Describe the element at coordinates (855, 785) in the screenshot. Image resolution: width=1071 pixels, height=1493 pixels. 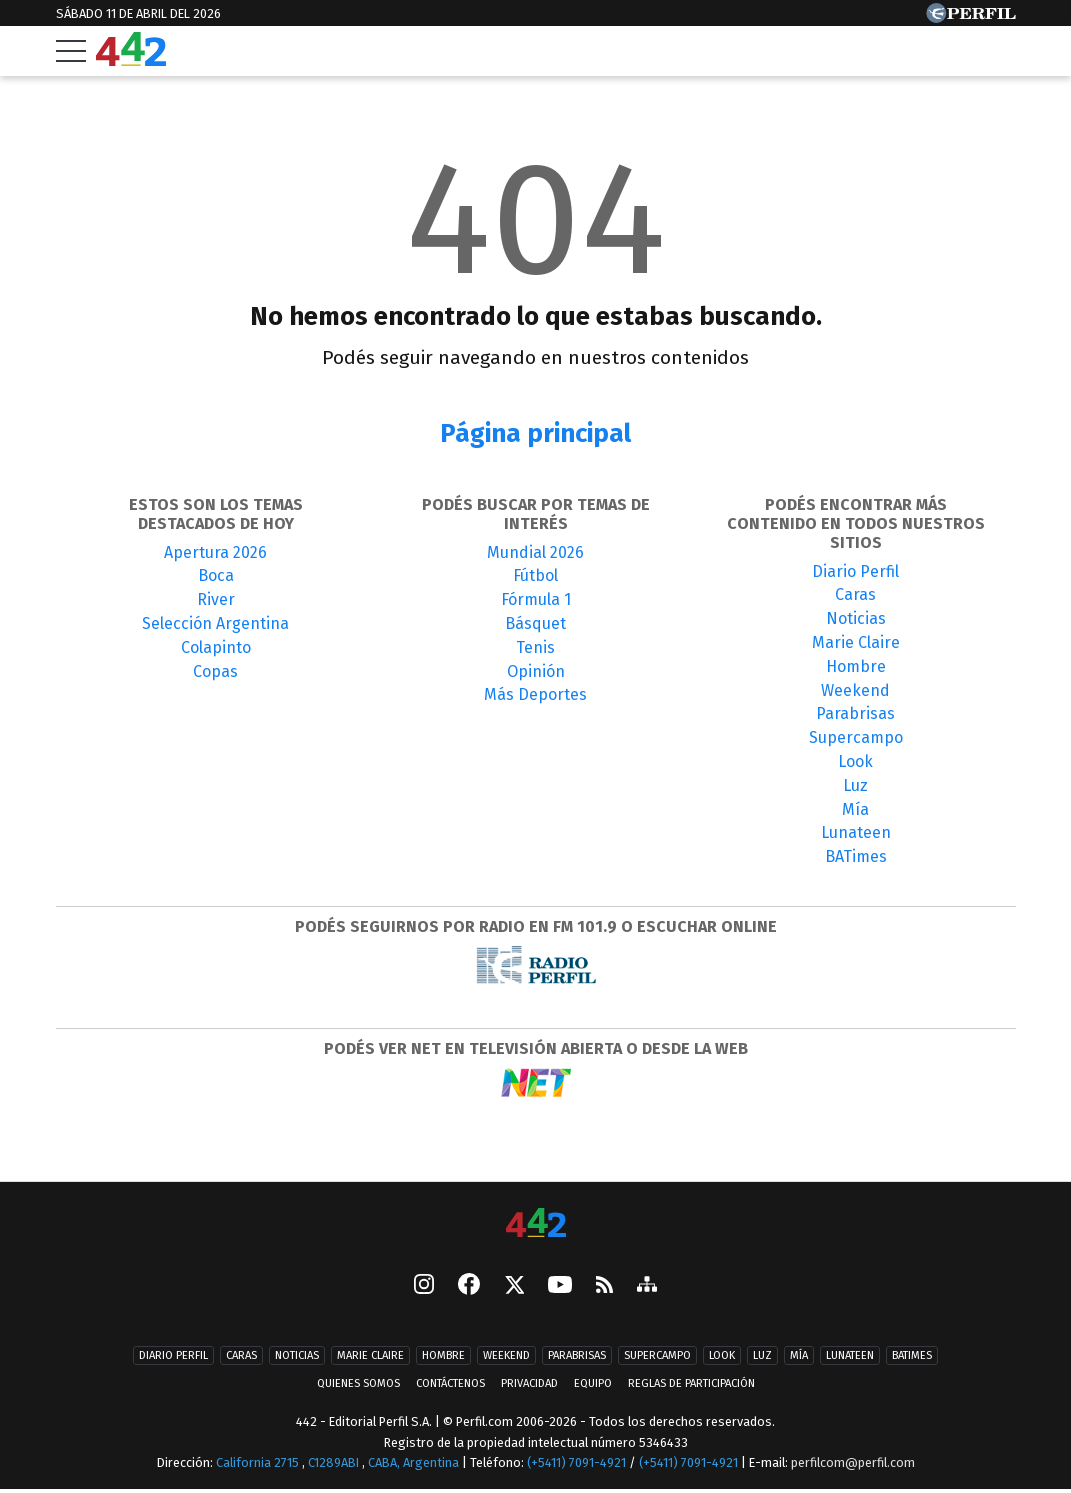
I see `Luz` at that location.